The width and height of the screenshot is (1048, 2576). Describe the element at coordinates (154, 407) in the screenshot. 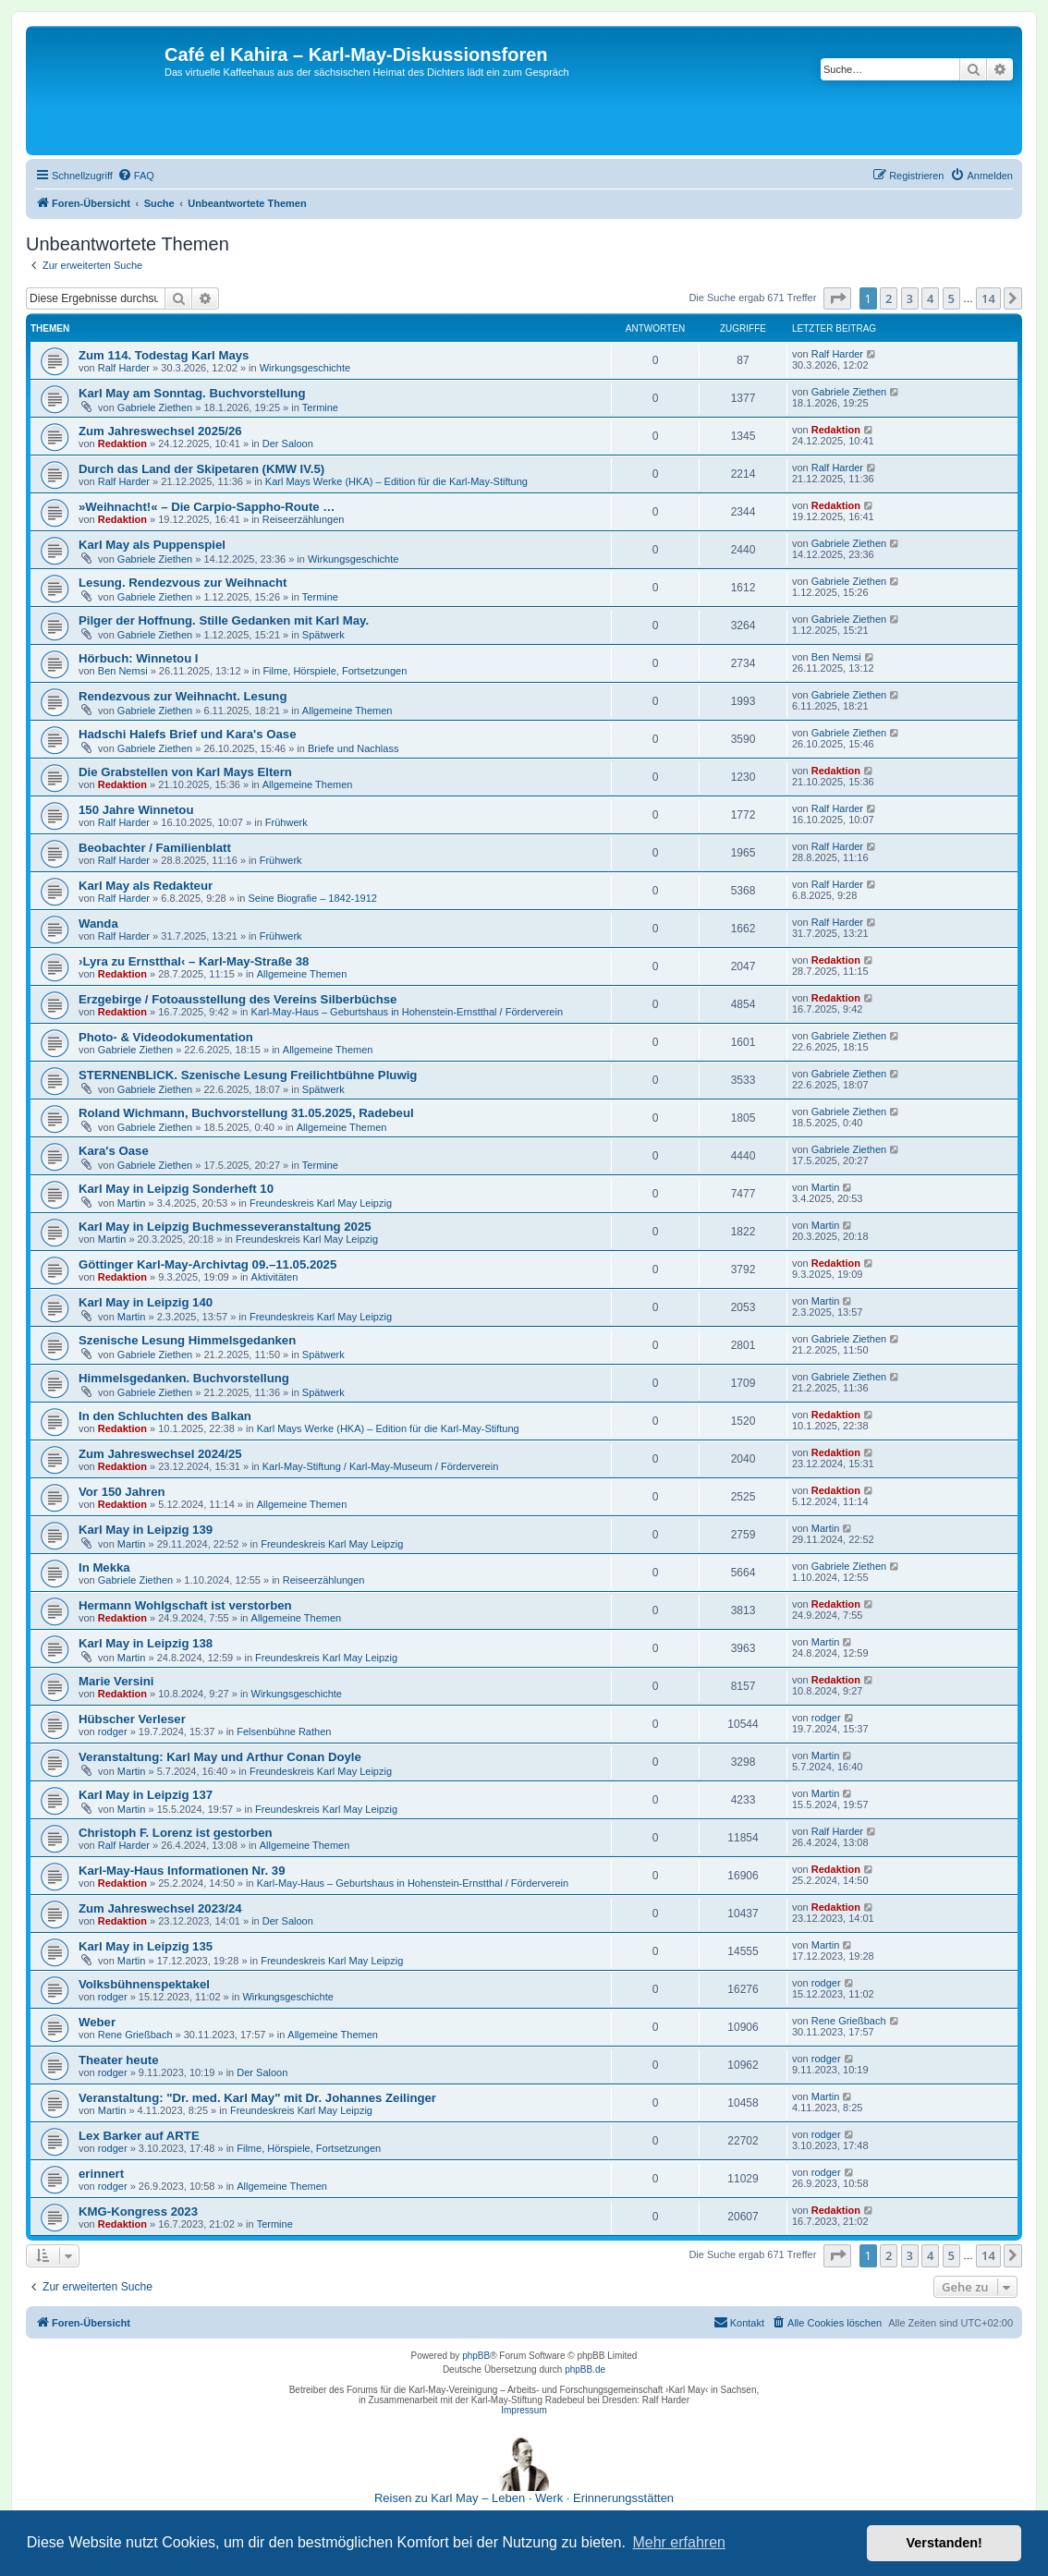

I see `Gabriele Ziethen` at that location.